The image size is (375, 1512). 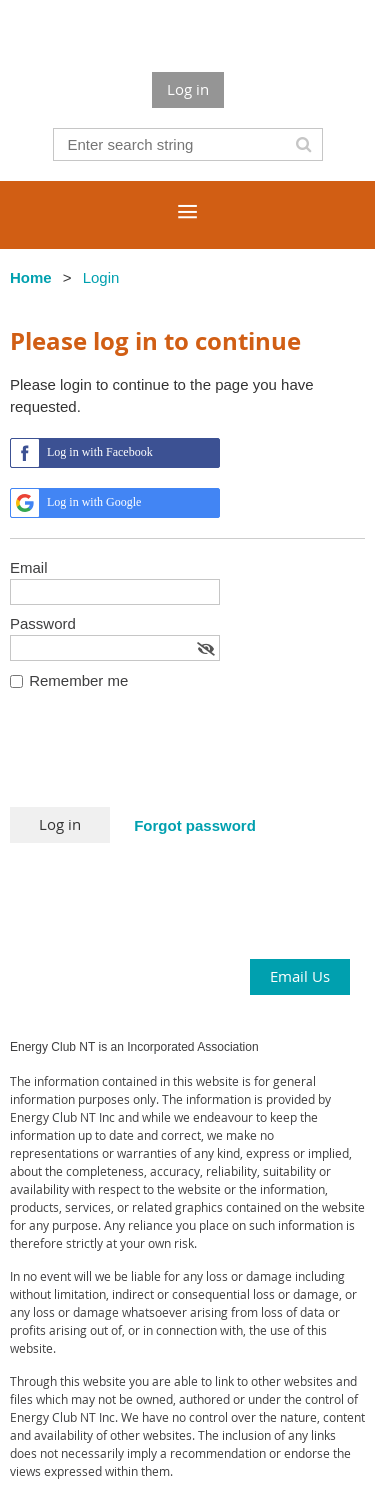 I want to click on Forgot password, so click(x=195, y=825).